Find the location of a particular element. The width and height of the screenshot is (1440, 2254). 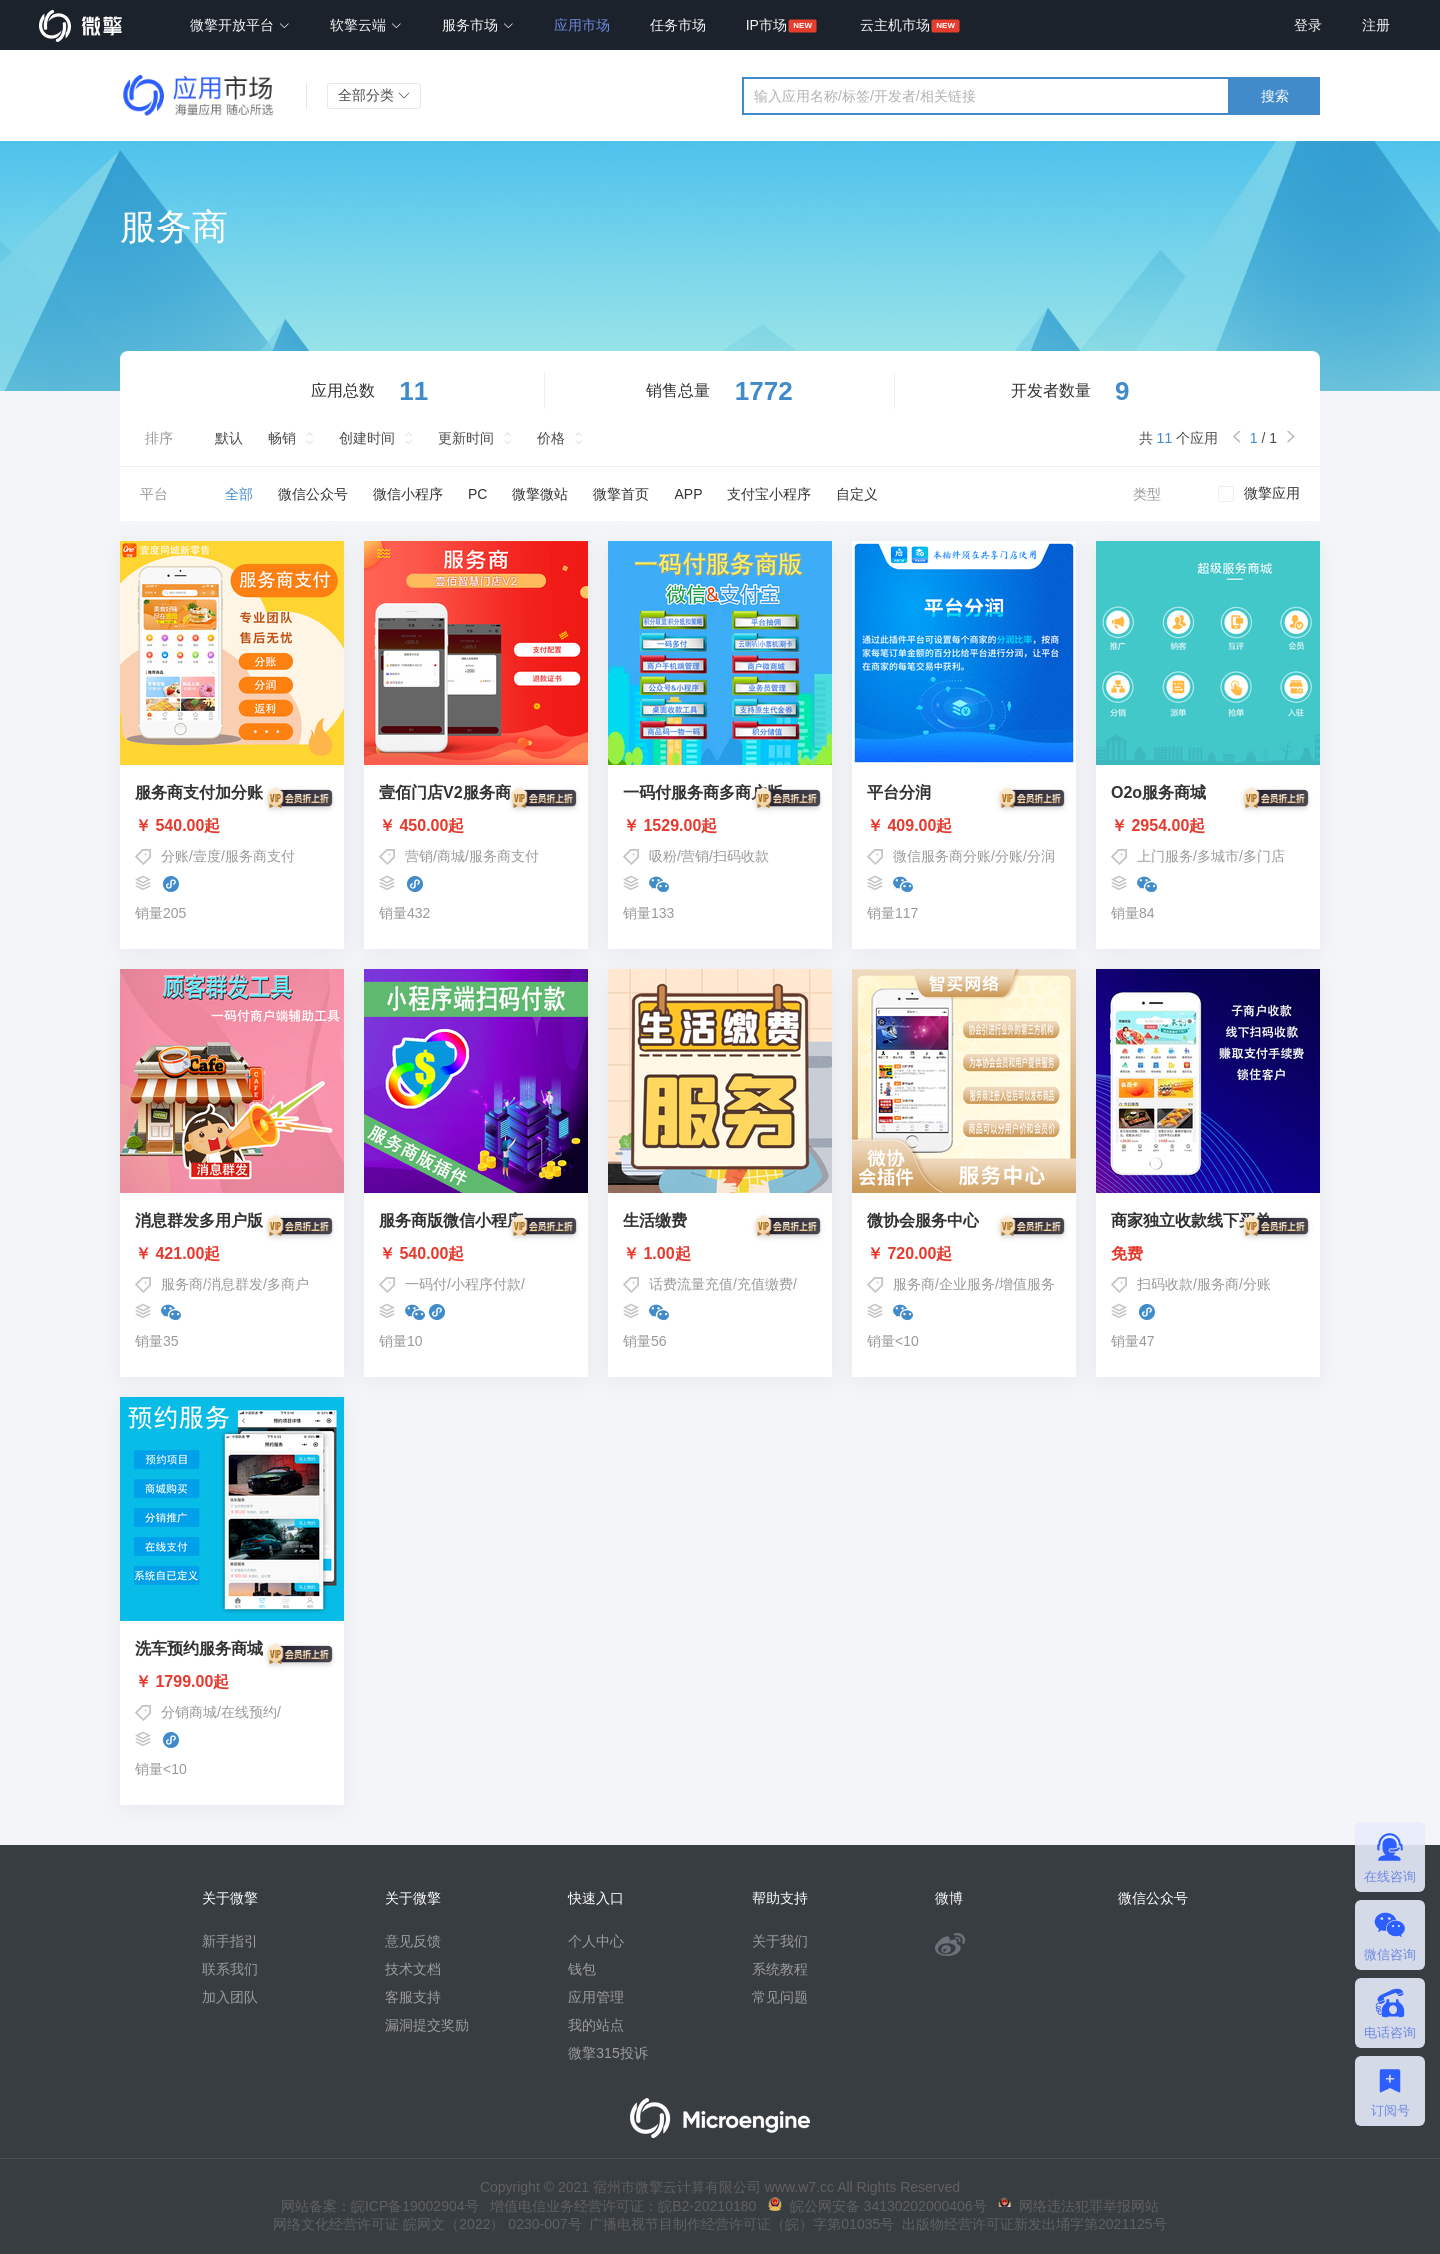

云主机市场 is located at coordinates (895, 25).